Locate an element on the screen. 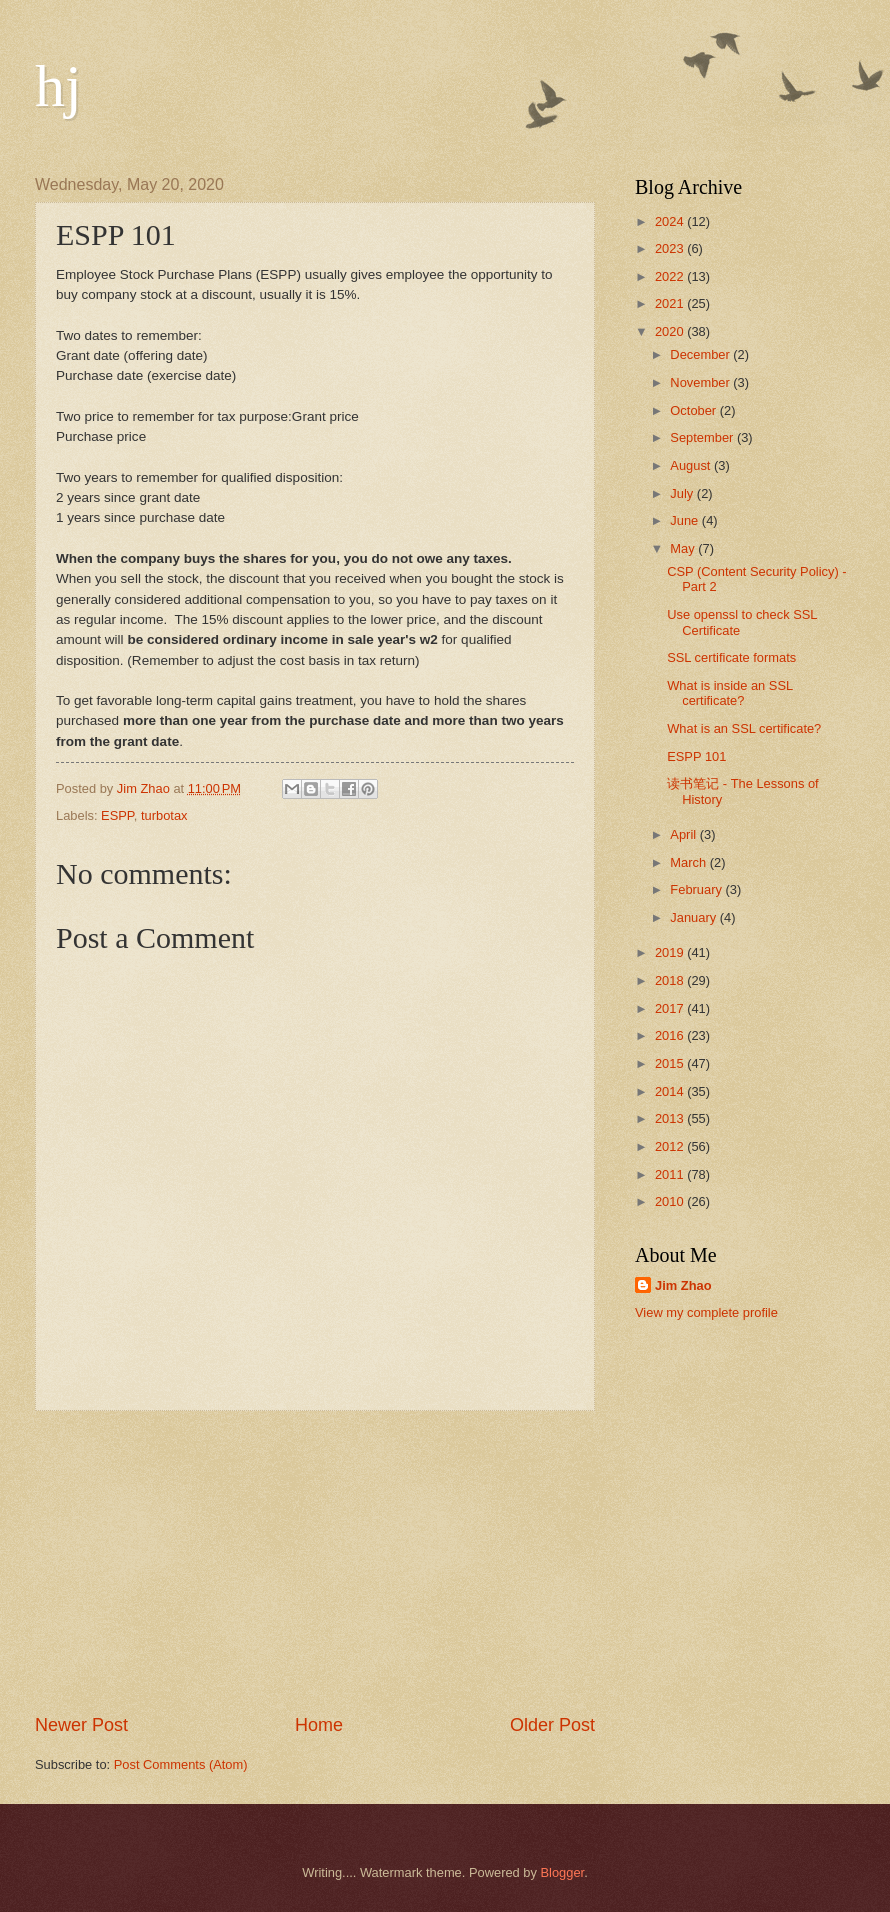 The height and width of the screenshot is (1912, 890). 2010 is located at coordinates (671, 1201).